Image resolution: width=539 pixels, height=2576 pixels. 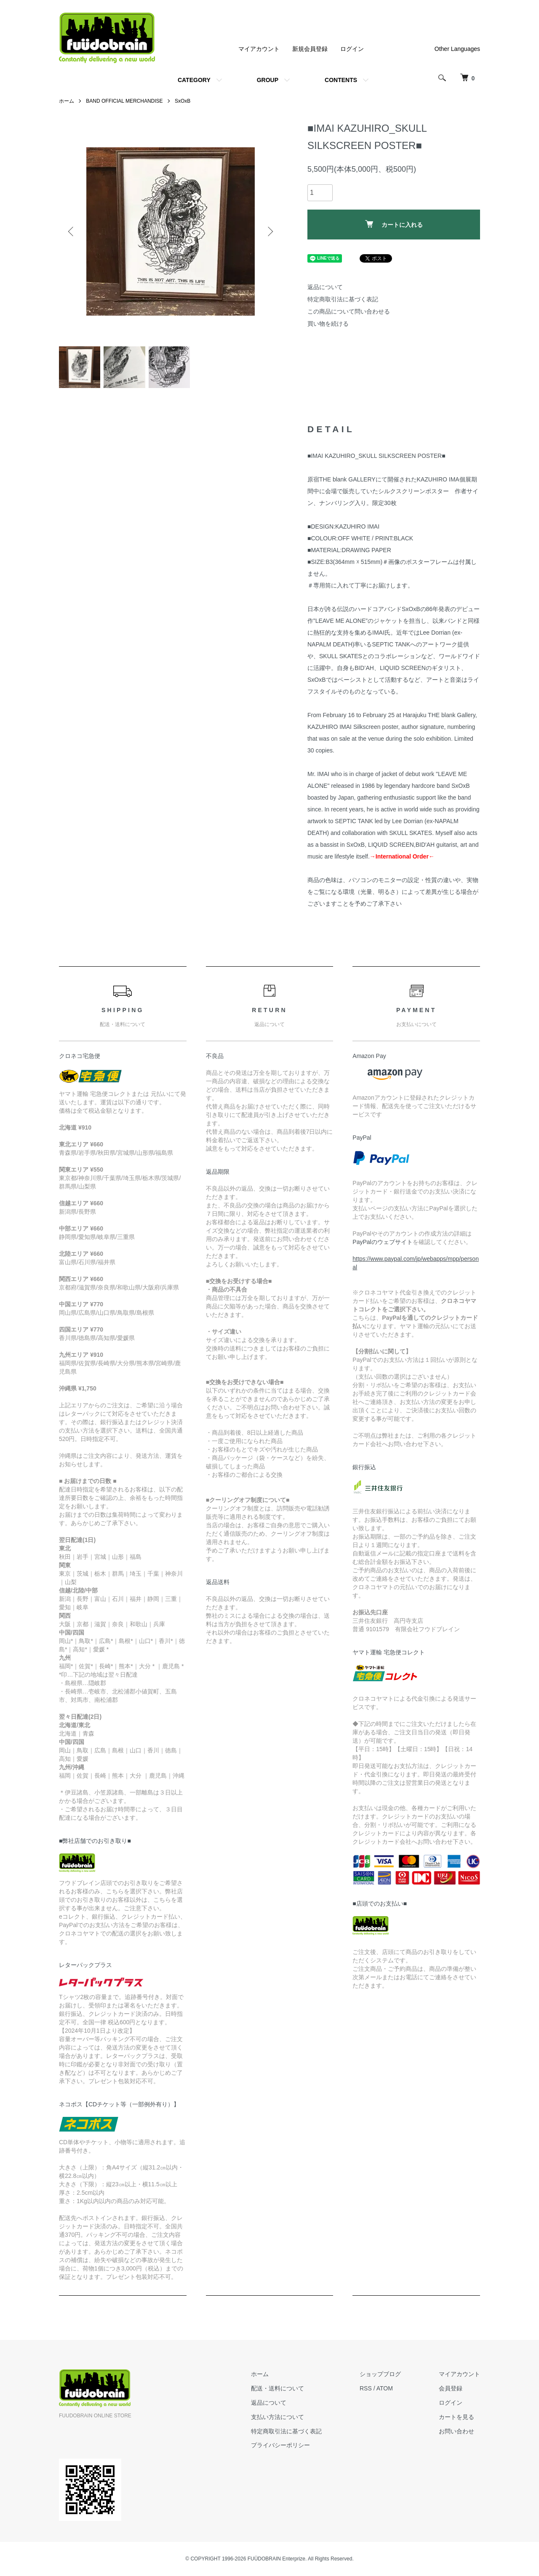 What do you see at coordinates (277, 2417) in the screenshot?
I see `支払い方法について` at bounding box center [277, 2417].